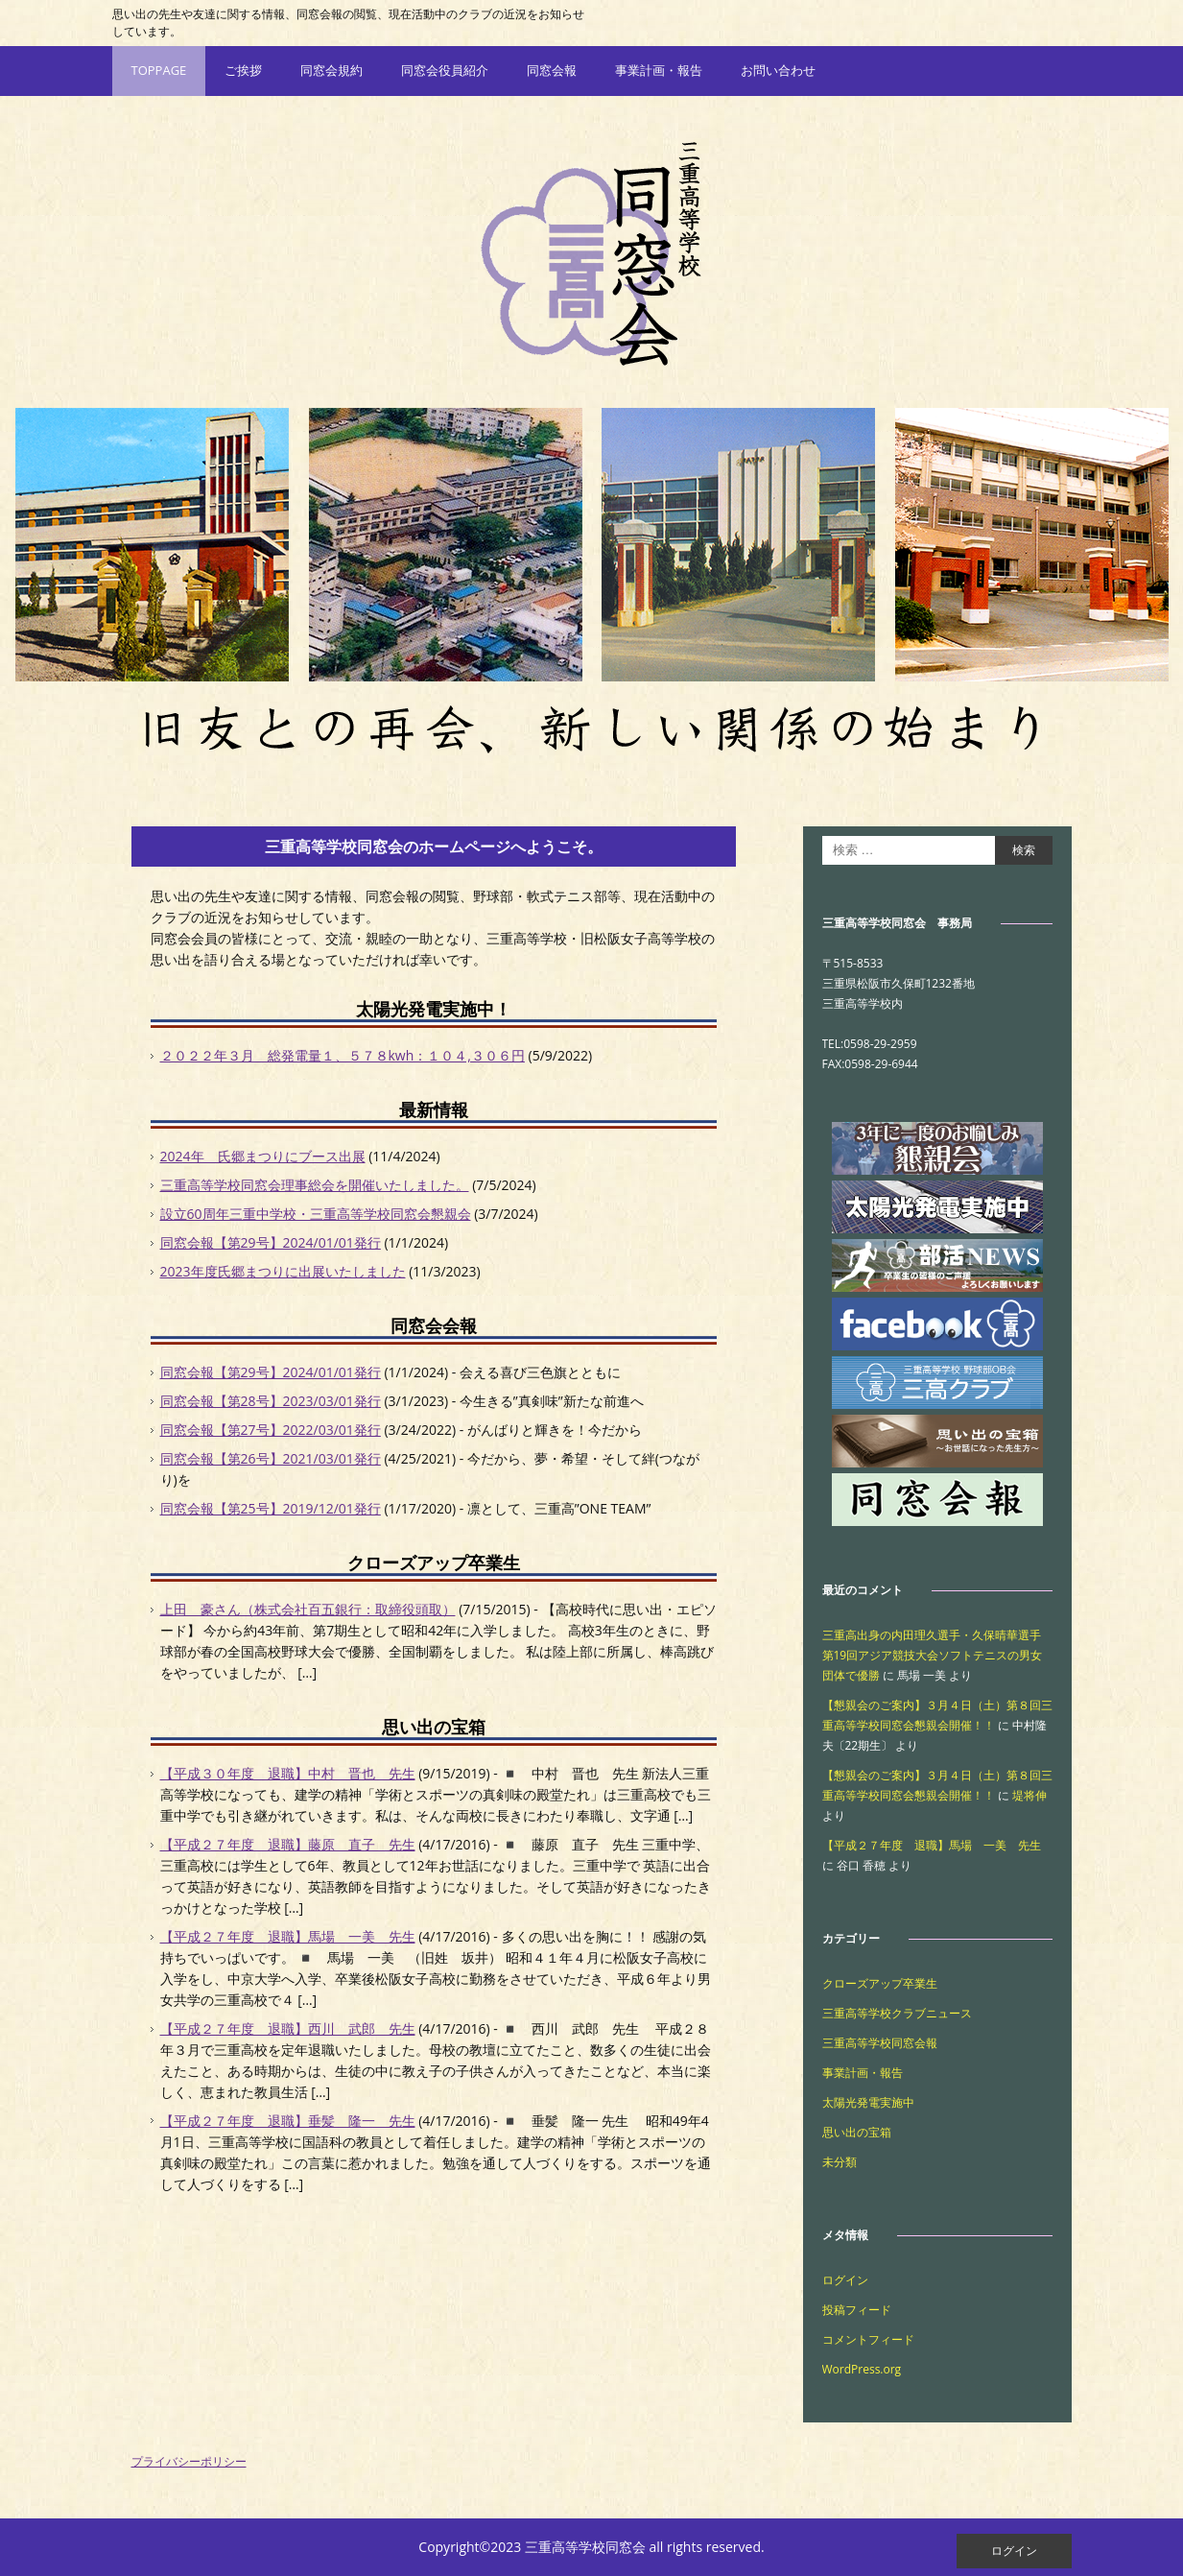 The height and width of the screenshot is (2576, 1183). What do you see at coordinates (283, 1271) in the screenshot?
I see `2023年度氏郷まつりに出展いたしました` at bounding box center [283, 1271].